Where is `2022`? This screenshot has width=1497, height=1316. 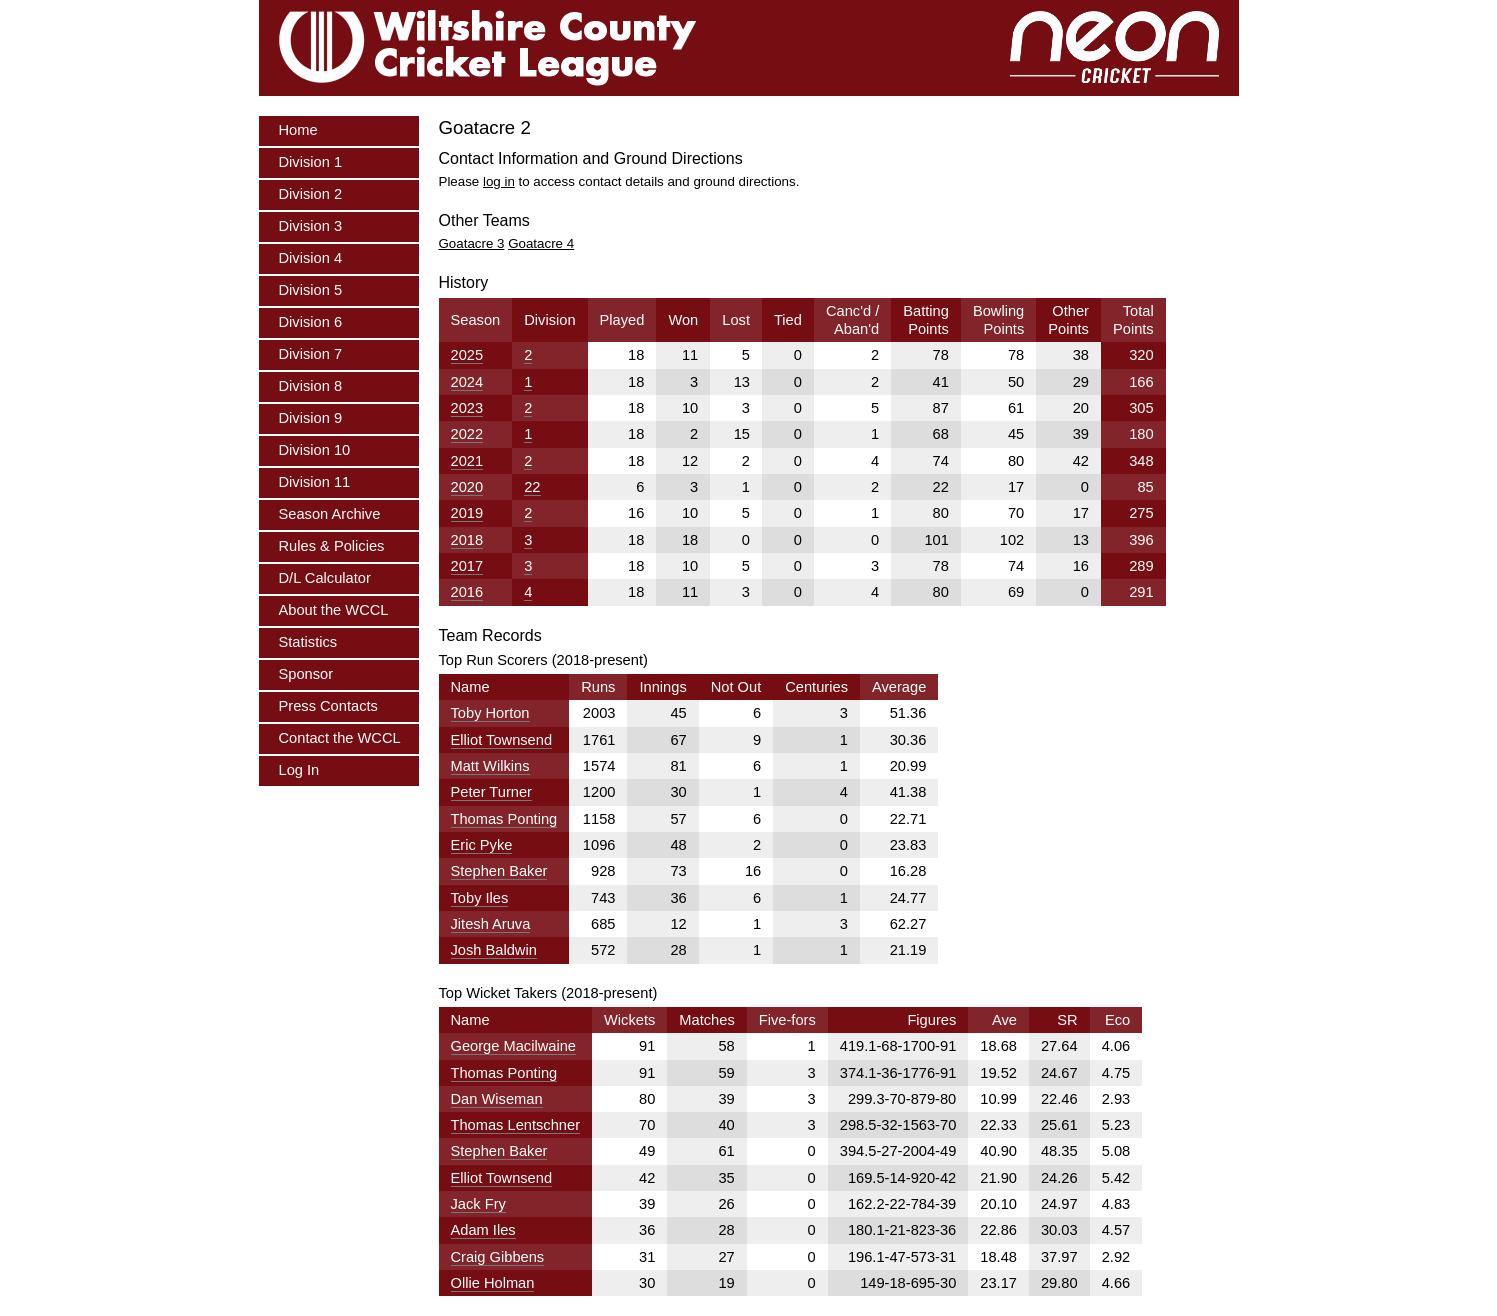
2022 is located at coordinates (467, 434).